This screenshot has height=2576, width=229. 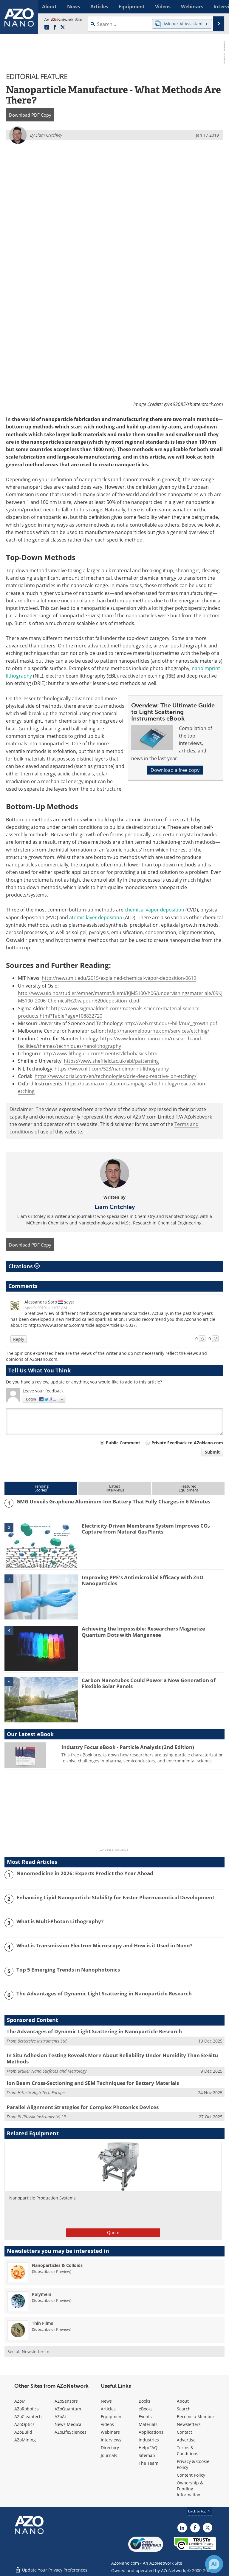 I want to click on Submit, so click(x=212, y=1452).